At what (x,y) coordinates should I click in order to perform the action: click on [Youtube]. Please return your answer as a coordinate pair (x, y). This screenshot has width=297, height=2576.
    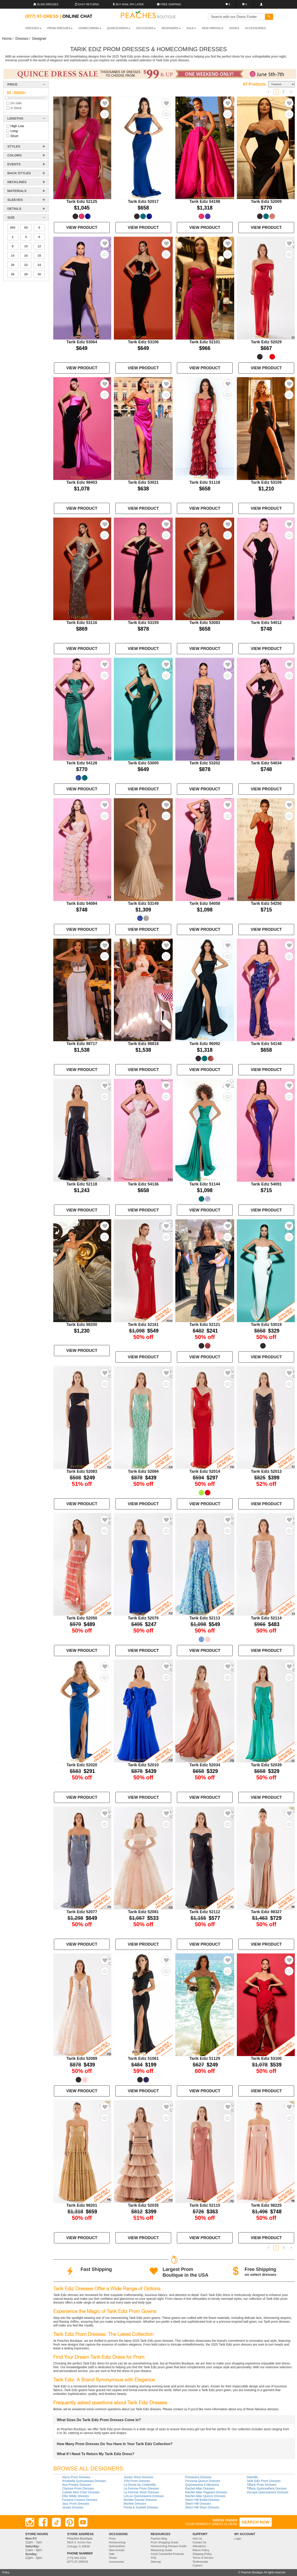
    Looking at the image, I should click on (83, 2522).